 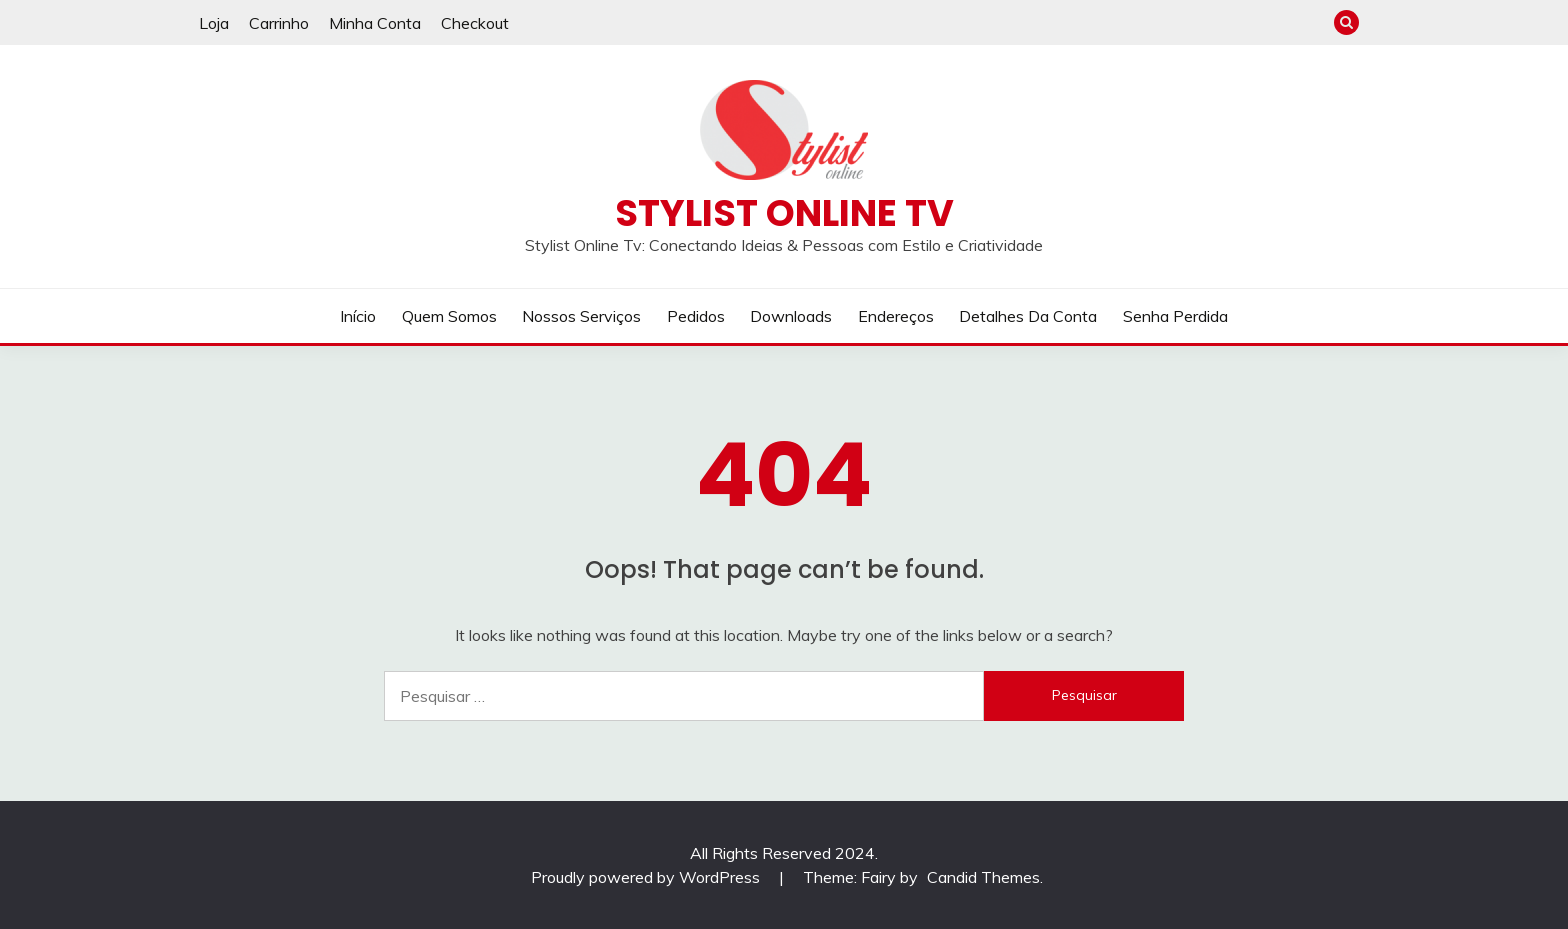 What do you see at coordinates (475, 23) in the screenshot?
I see `Checkout` at bounding box center [475, 23].